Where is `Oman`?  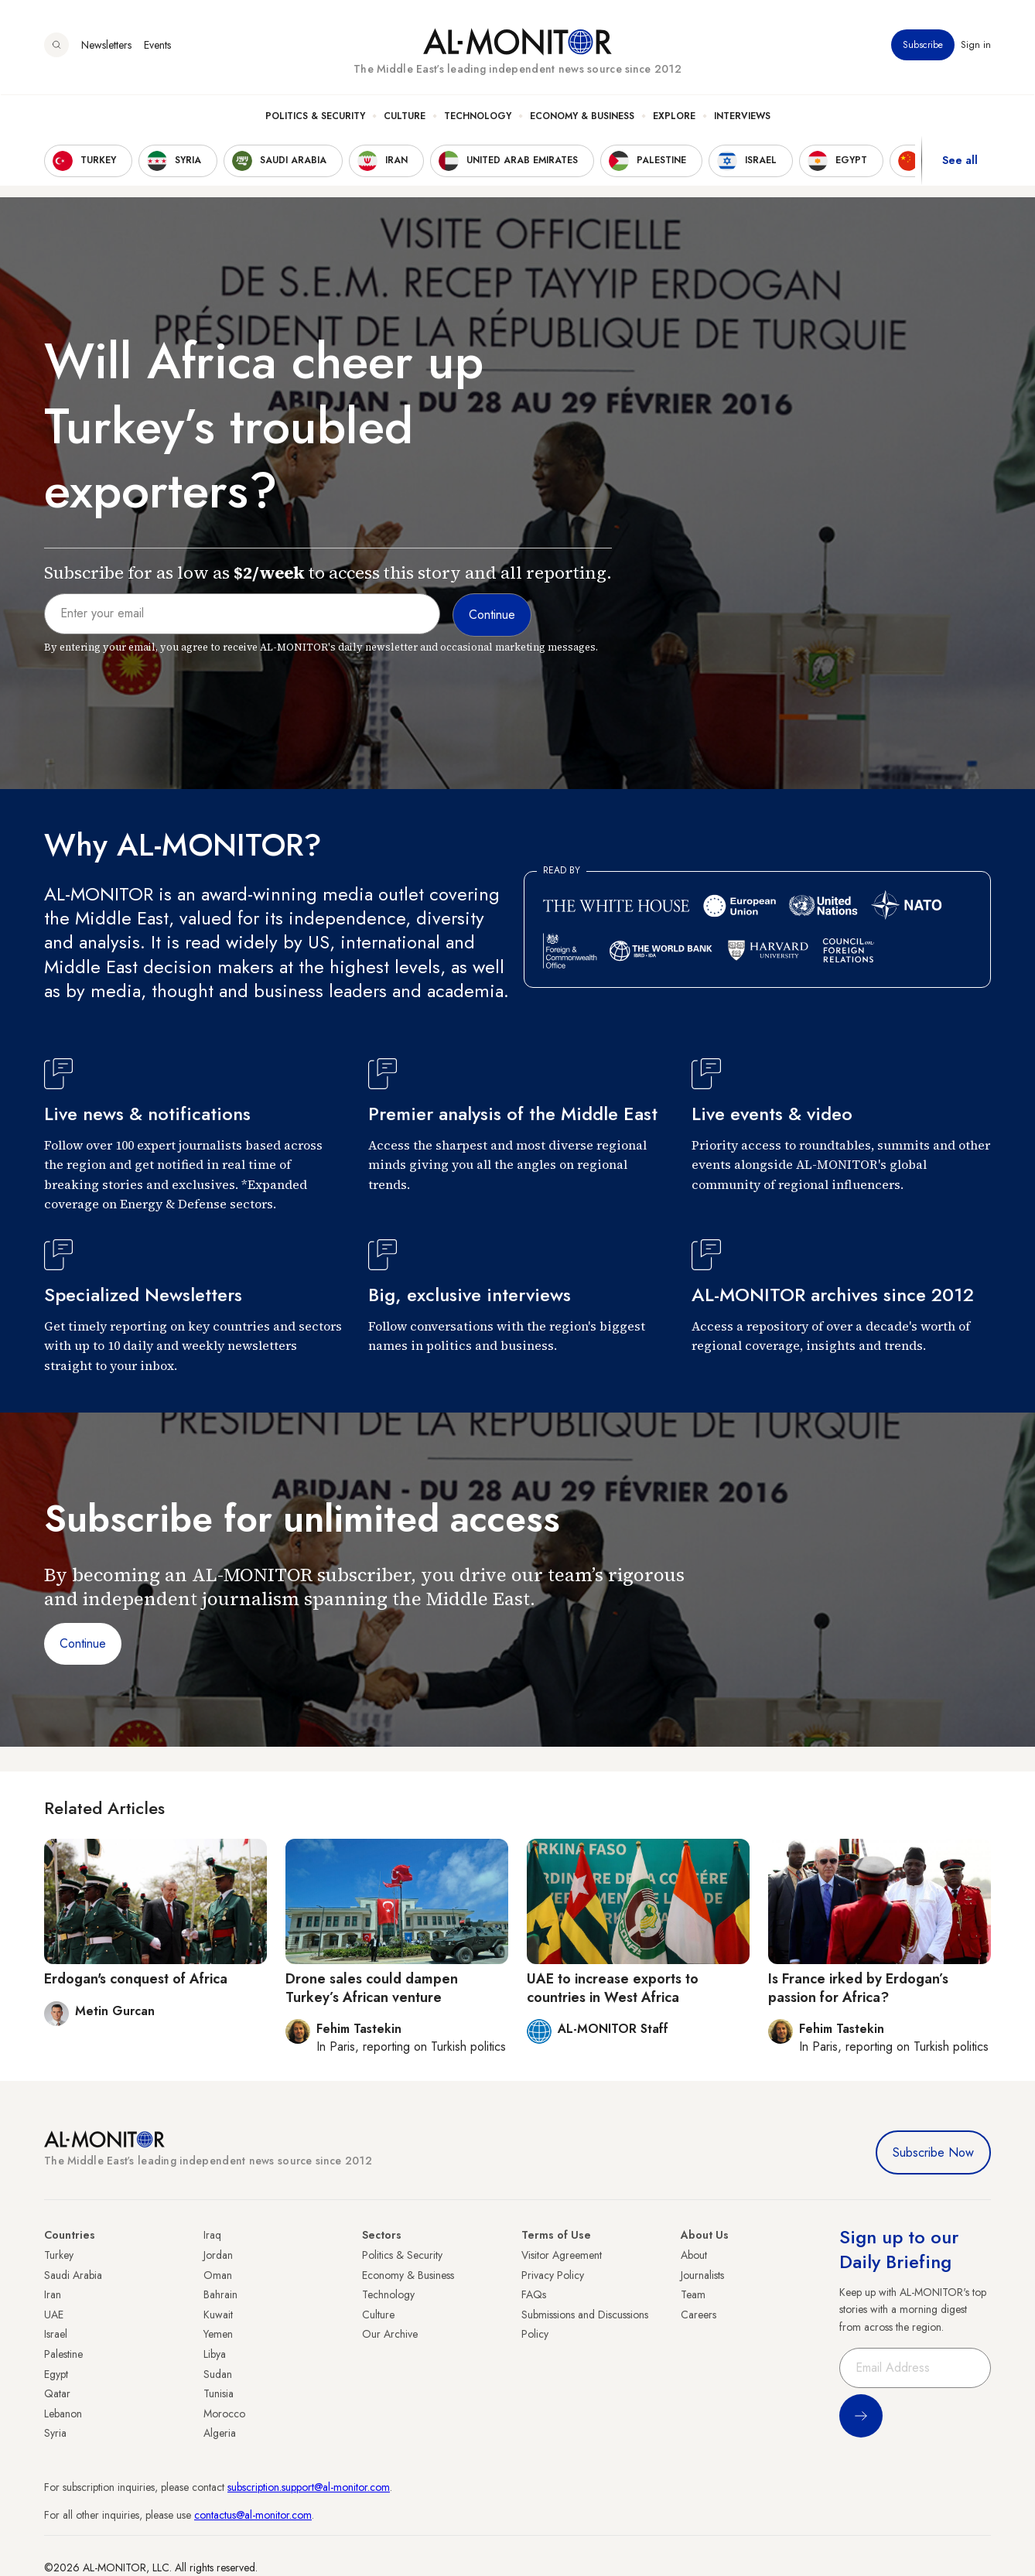
Oman is located at coordinates (217, 2275).